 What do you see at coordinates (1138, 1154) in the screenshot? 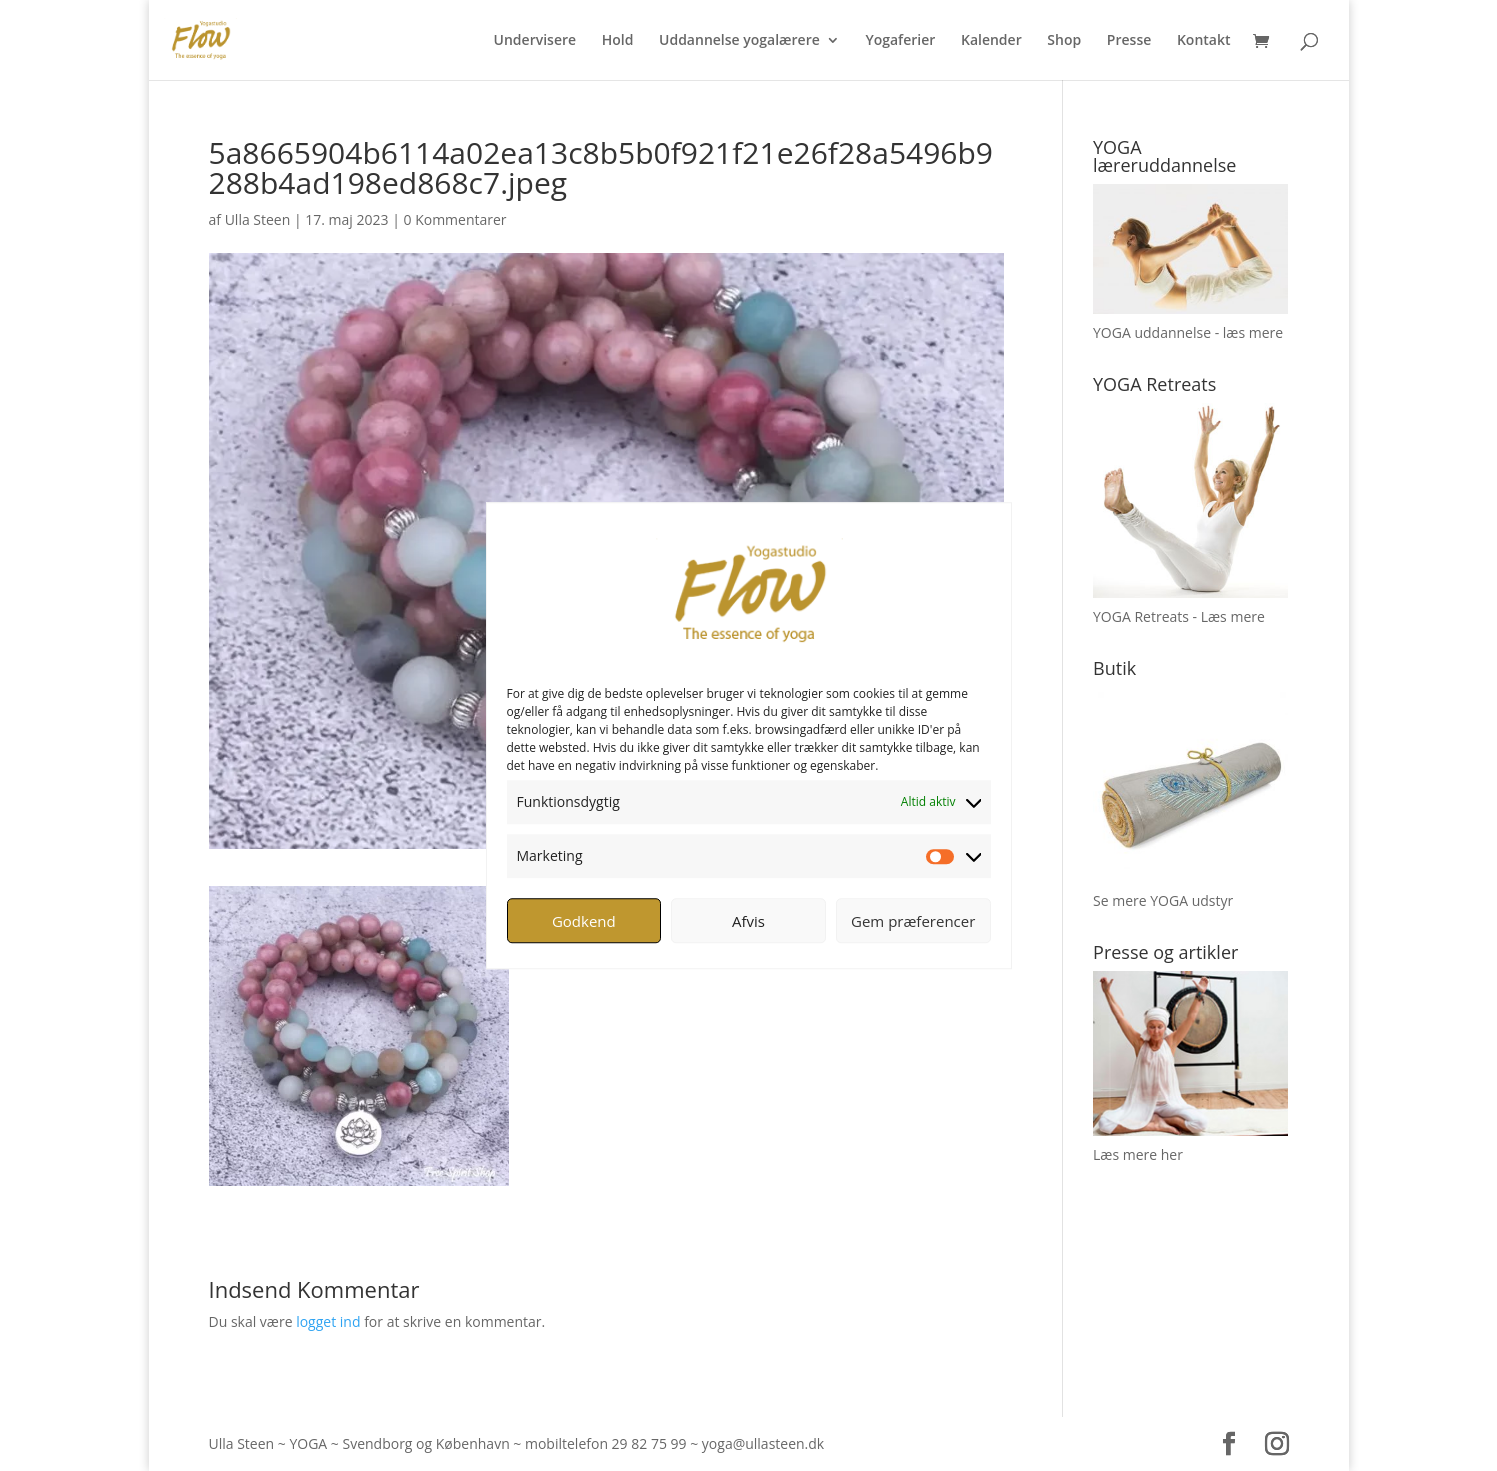
I see `Læs mere her` at bounding box center [1138, 1154].